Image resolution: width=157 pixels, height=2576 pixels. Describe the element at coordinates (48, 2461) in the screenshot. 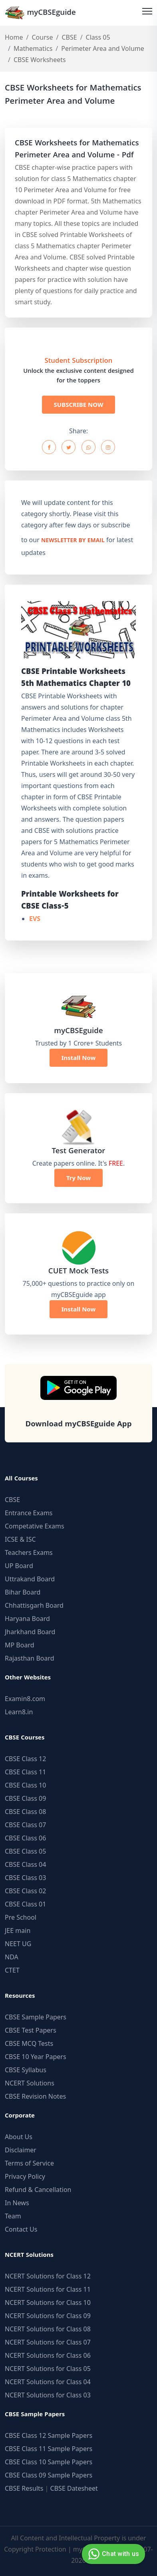

I see `CBSE Class 10 Sample Papers` at that location.